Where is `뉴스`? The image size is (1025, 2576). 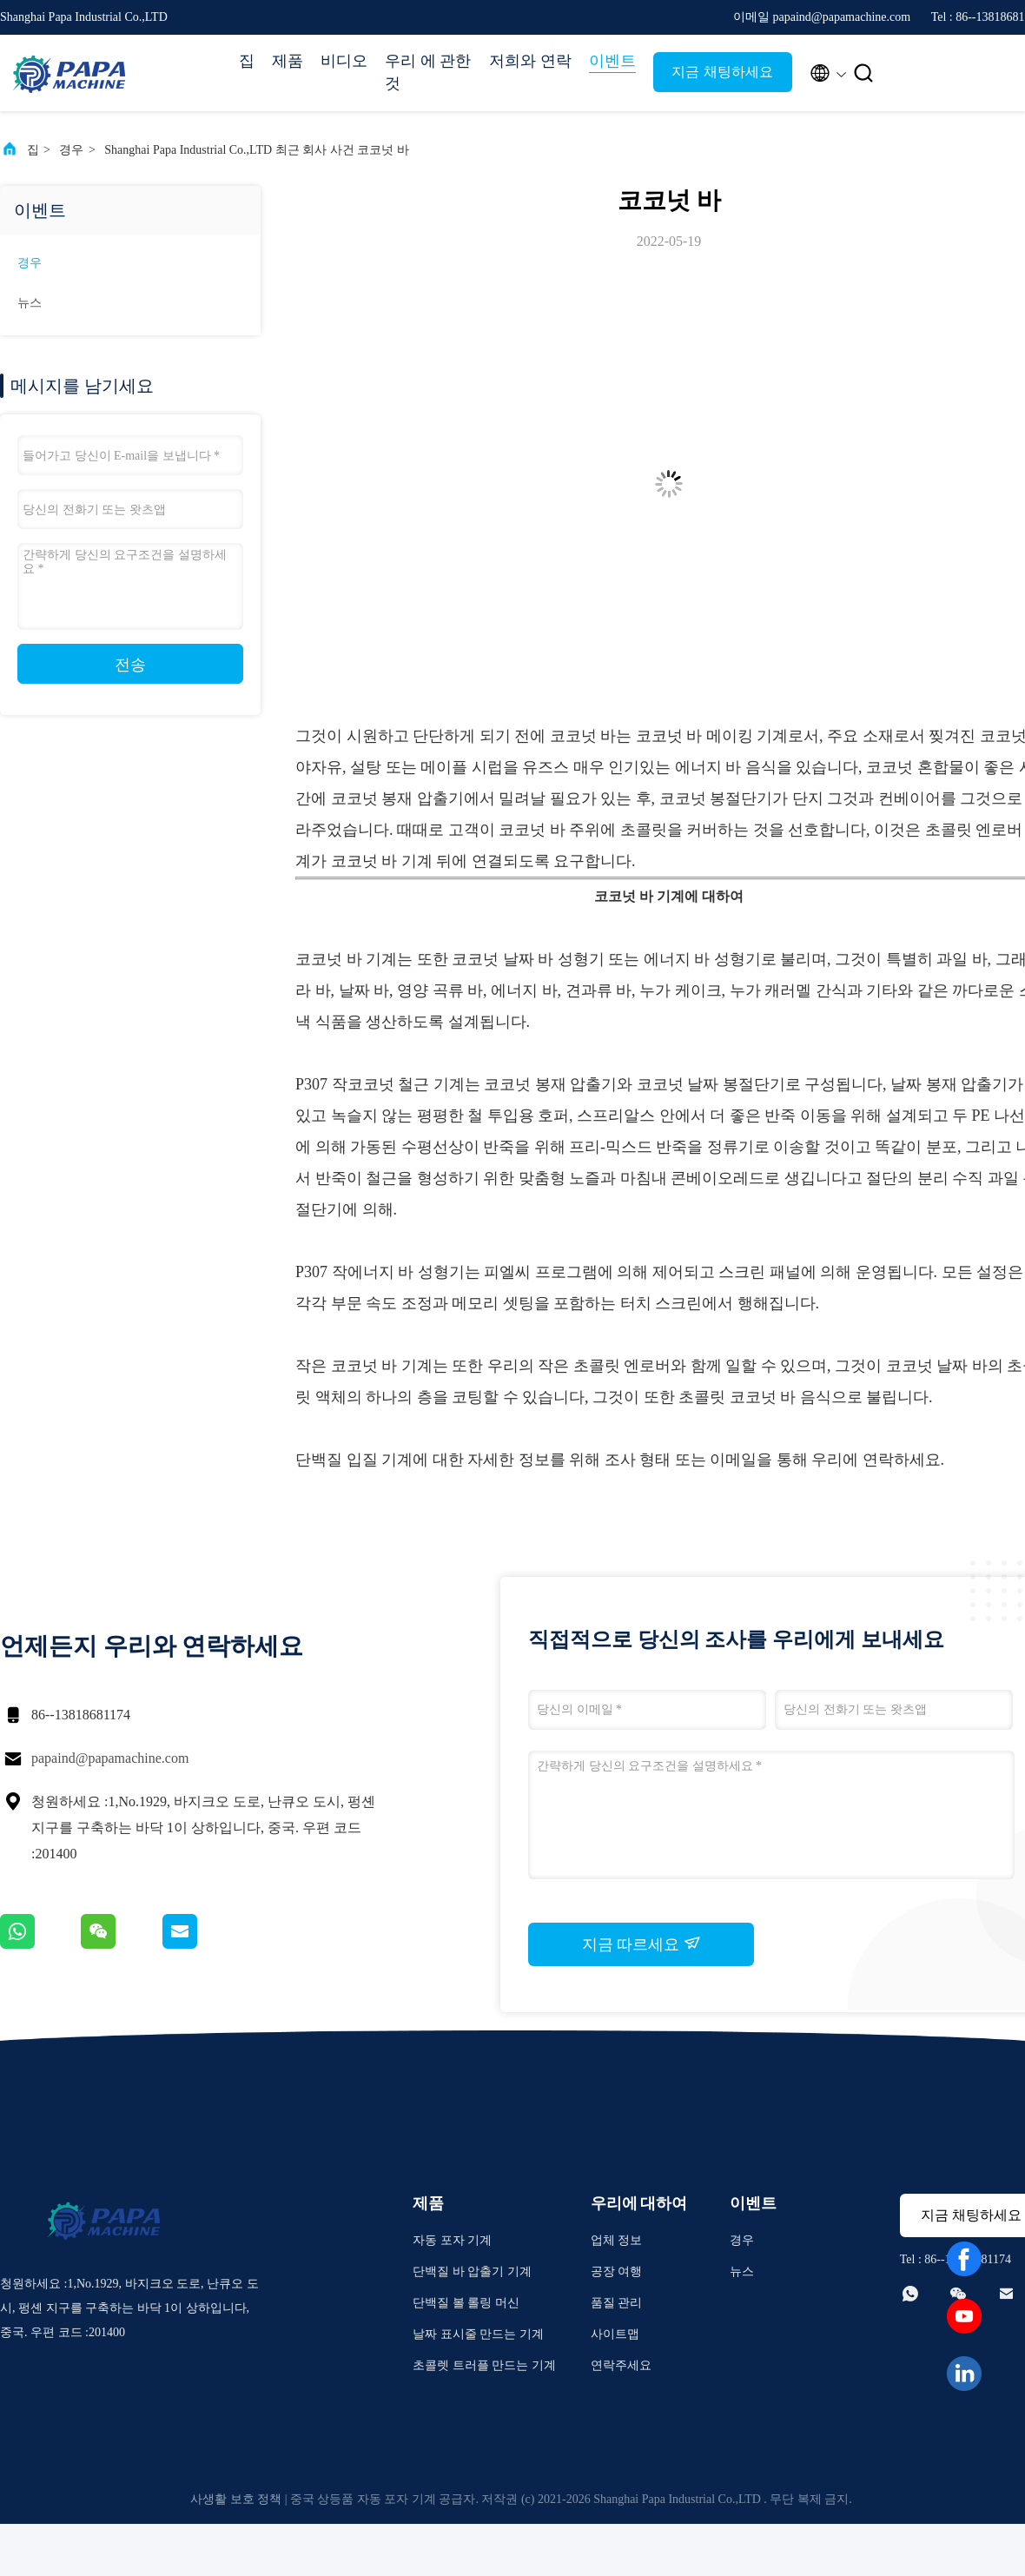
뉴스 is located at coordinates (29, 302).